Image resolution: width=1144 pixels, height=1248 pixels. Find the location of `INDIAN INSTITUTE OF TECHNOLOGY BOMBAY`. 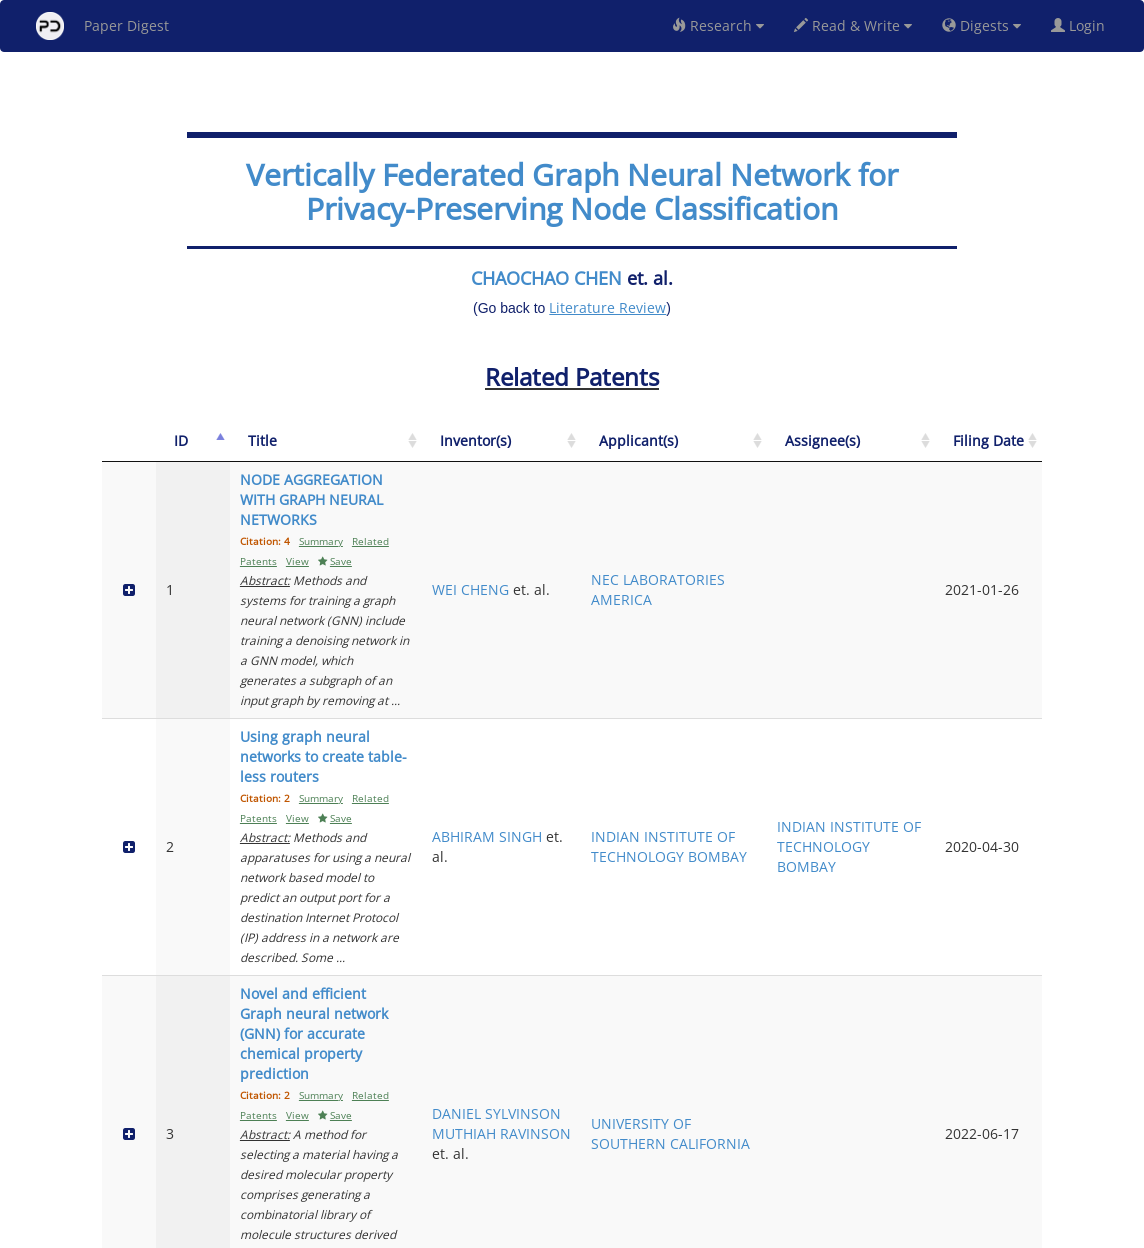

INDIAN INSTITUTE OF TECHNOLOGY BOMBAY is located at coordinates (788, 656).